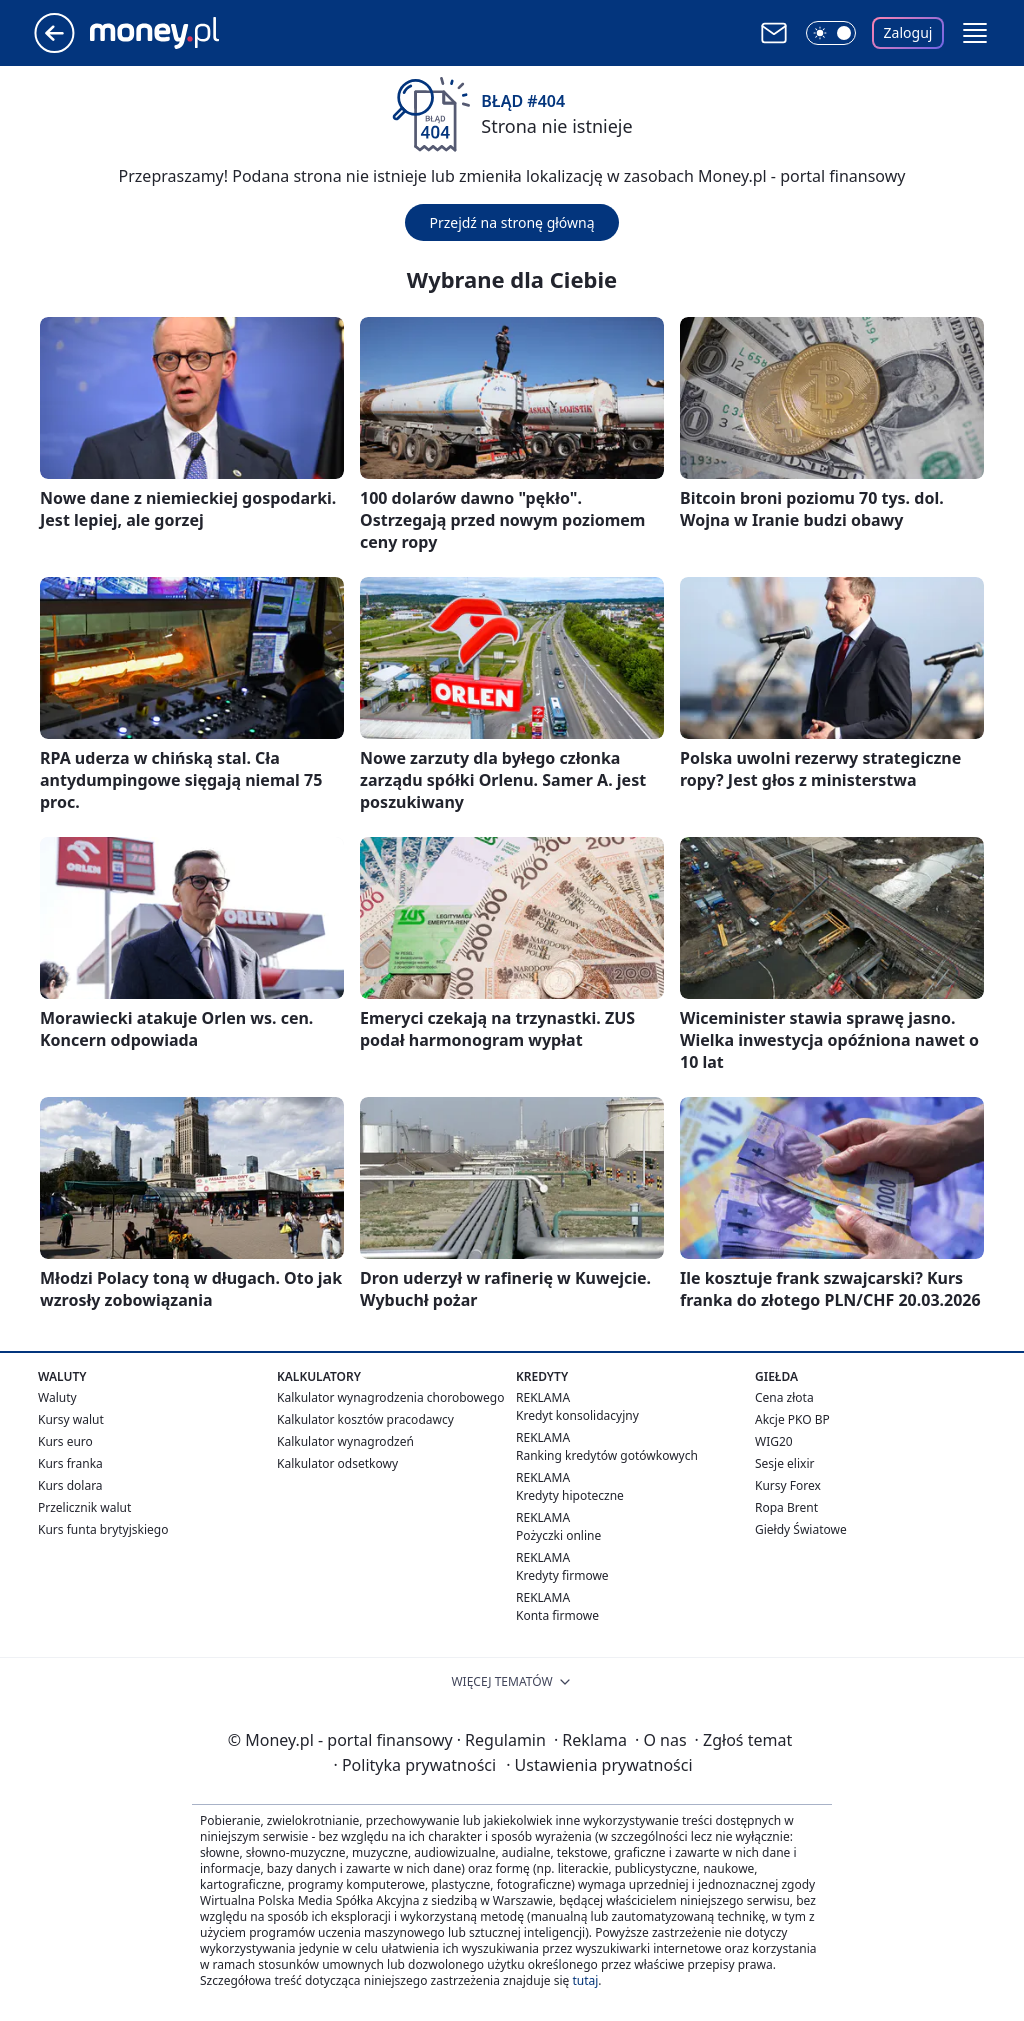 This screenshot has height=2021, width=1024. I want to click on Kursy walut, so click(71, 1419).